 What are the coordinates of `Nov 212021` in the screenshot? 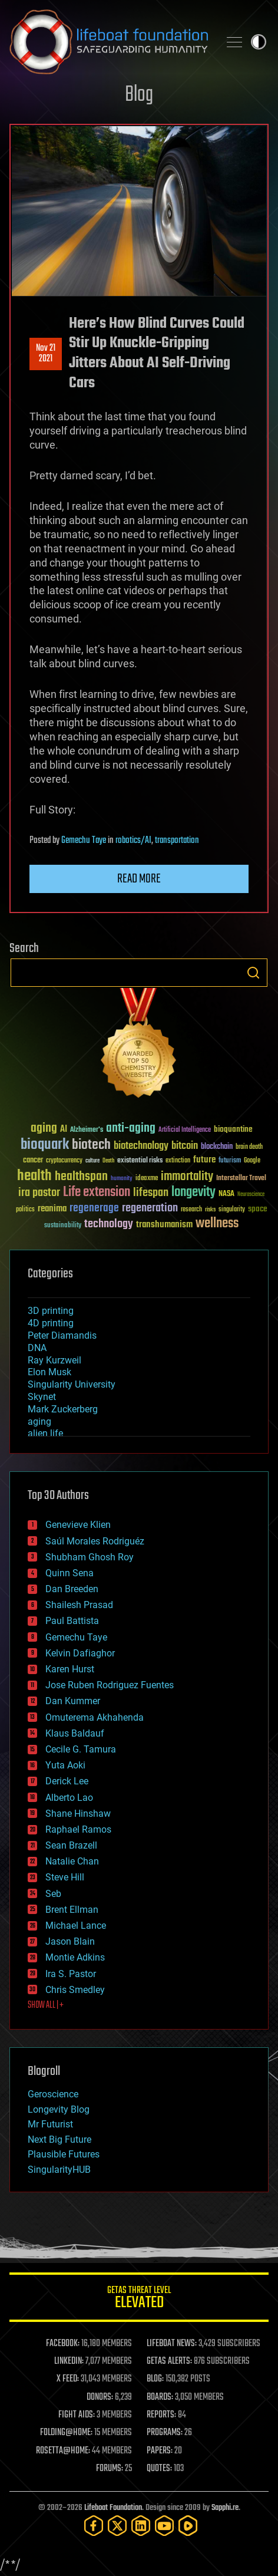 It's located at (45, 353).